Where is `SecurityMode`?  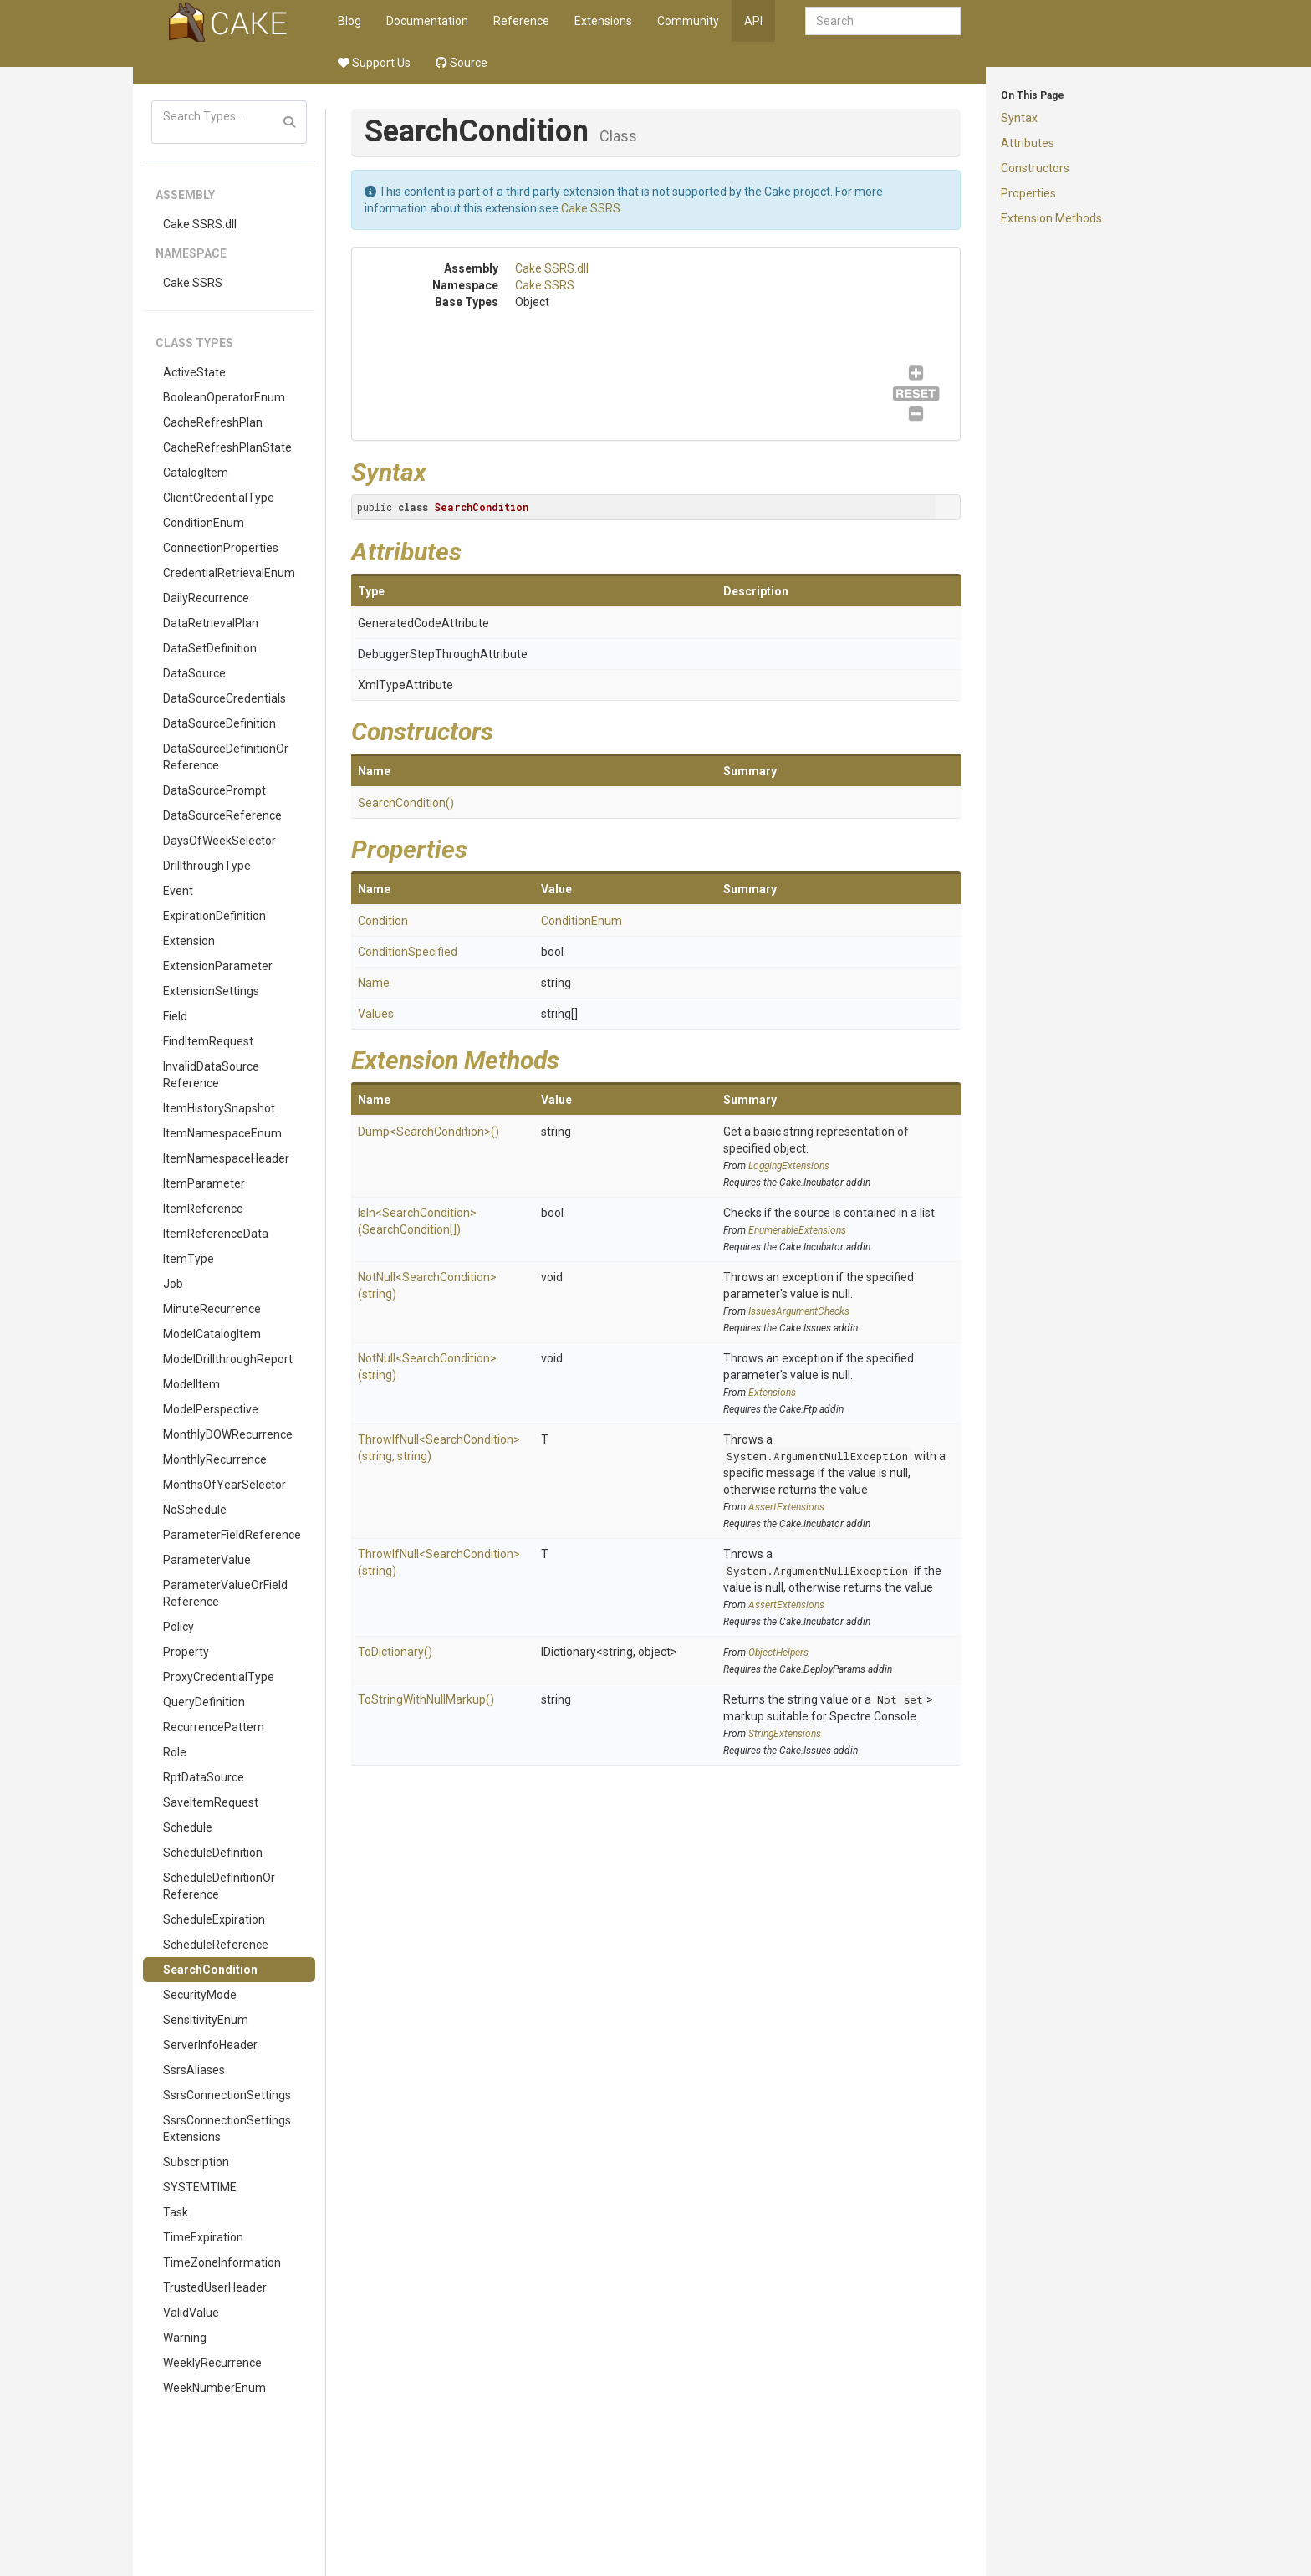
SecurityMode is located at coordinates (200, 1994).